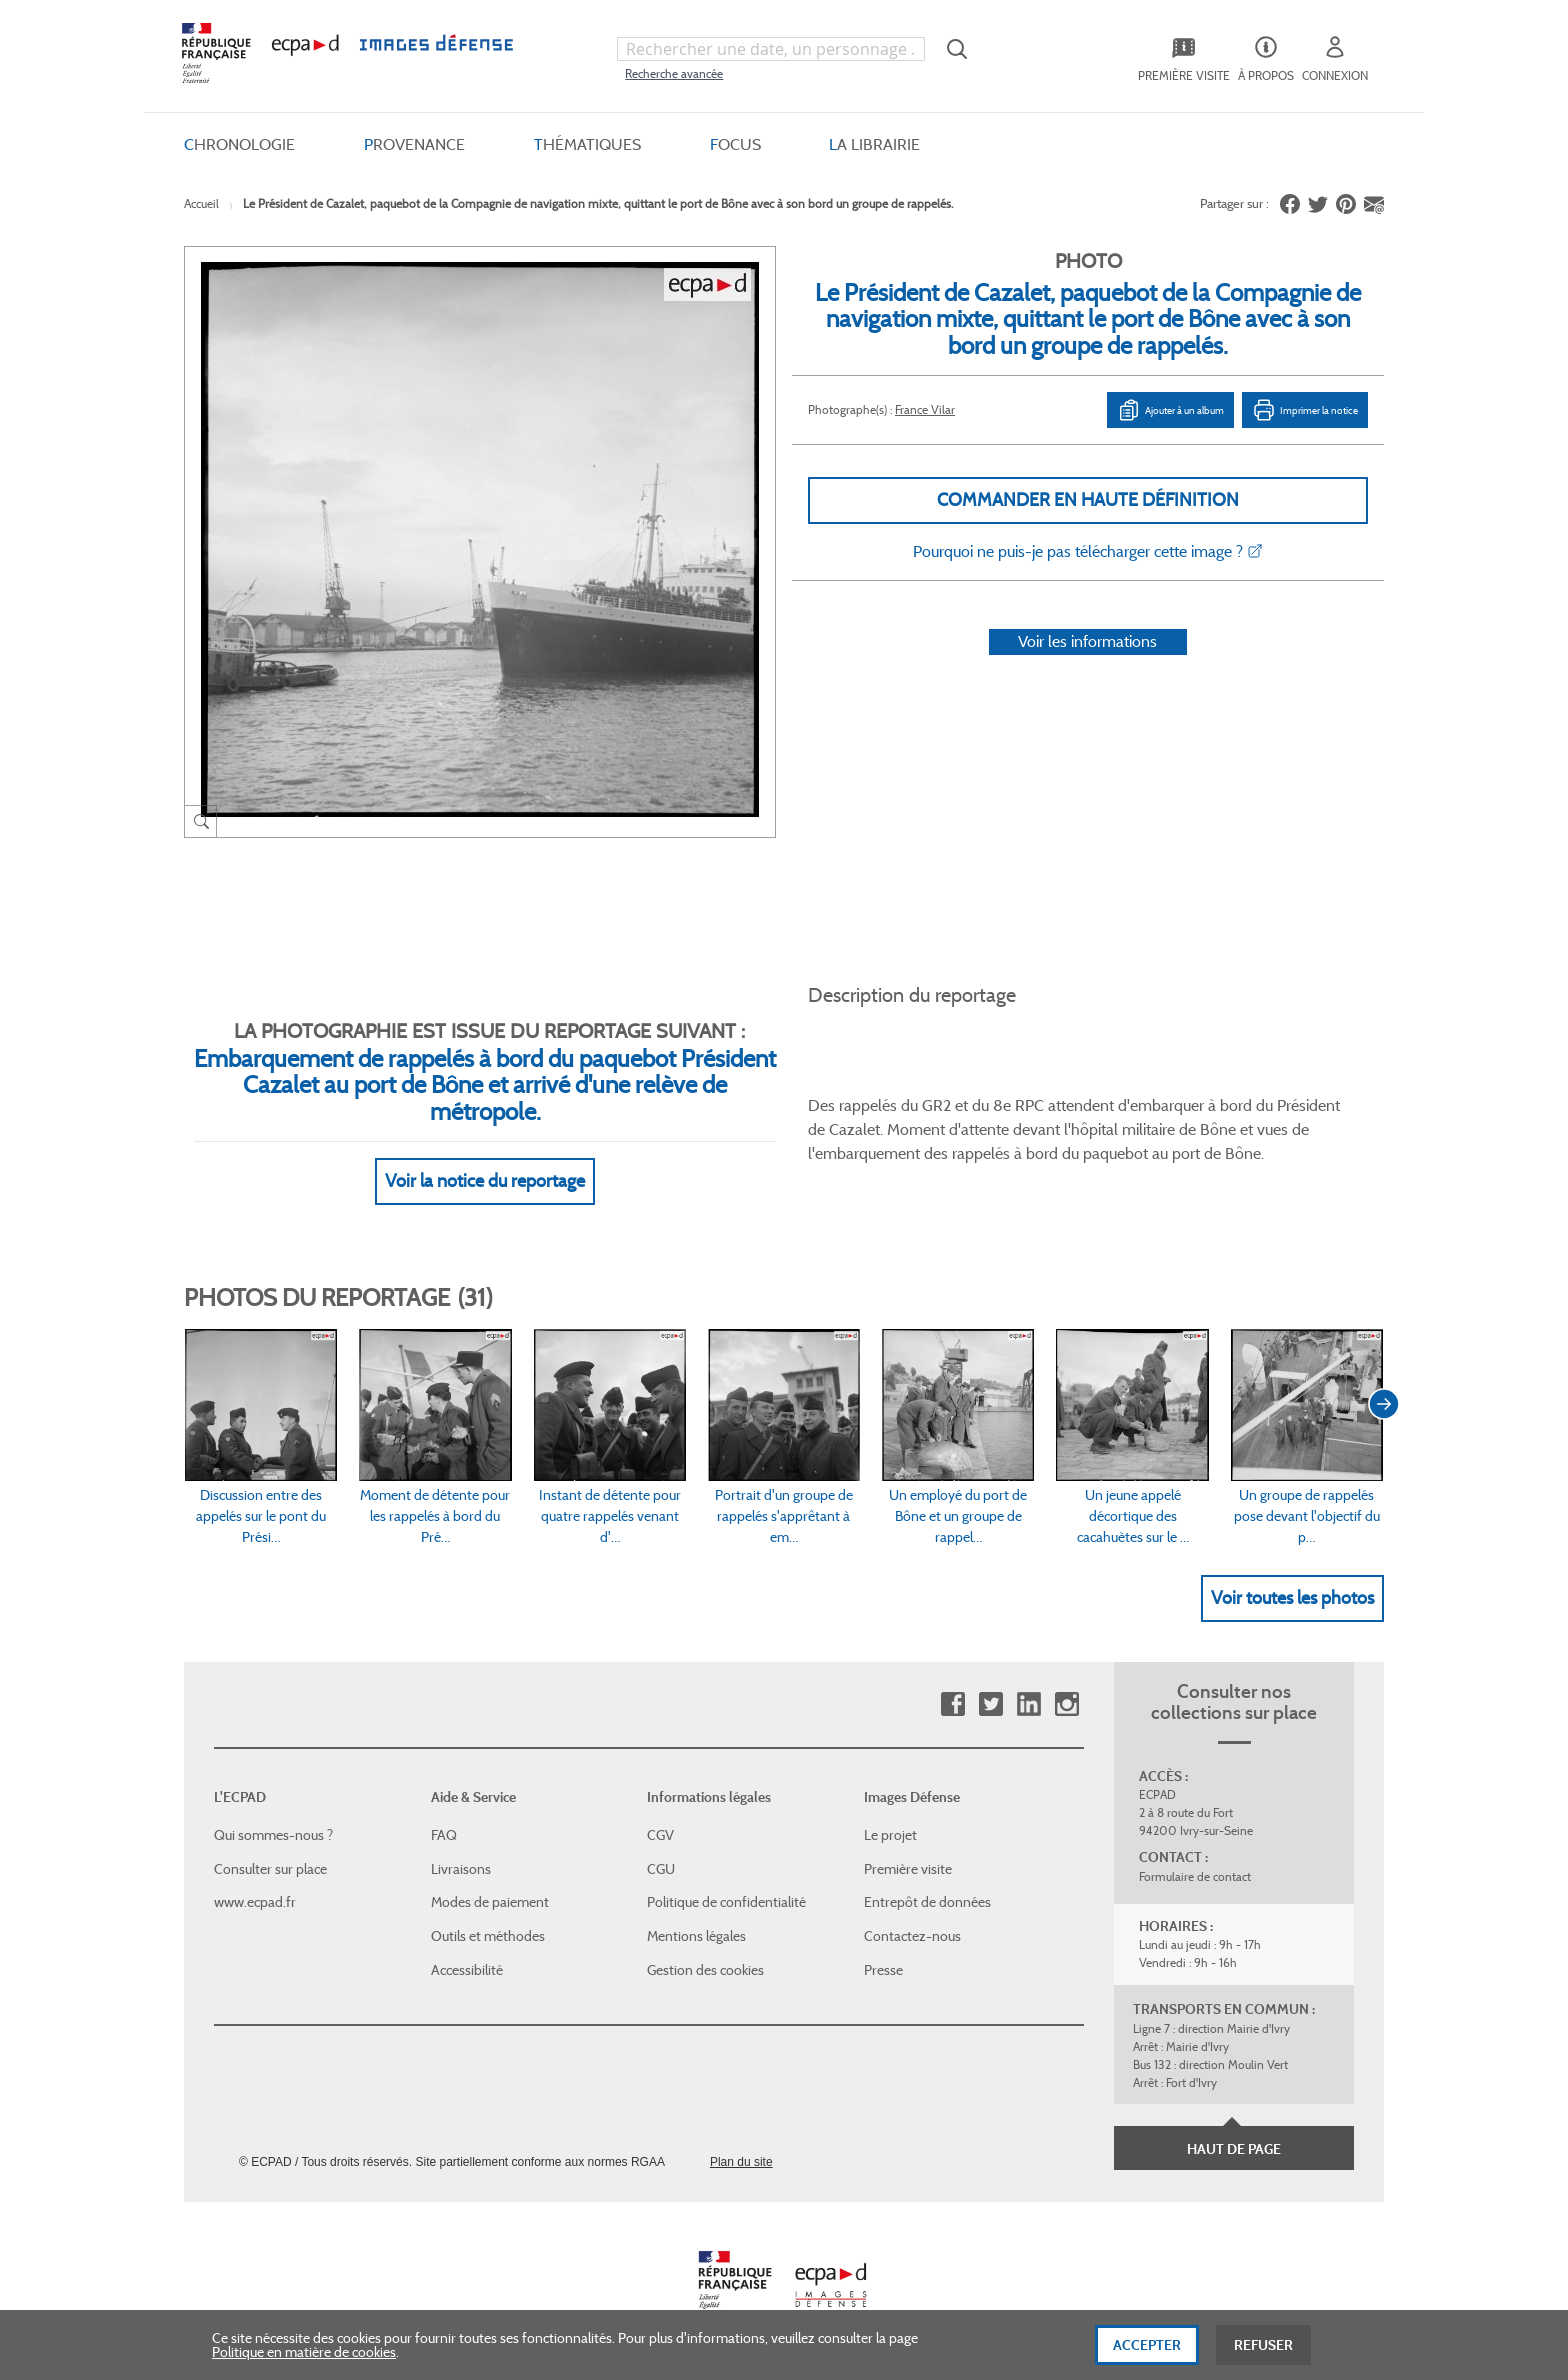 This screenshot has width=1568, height=2380. I want to click on Voir les informations, so click(1087, 641).